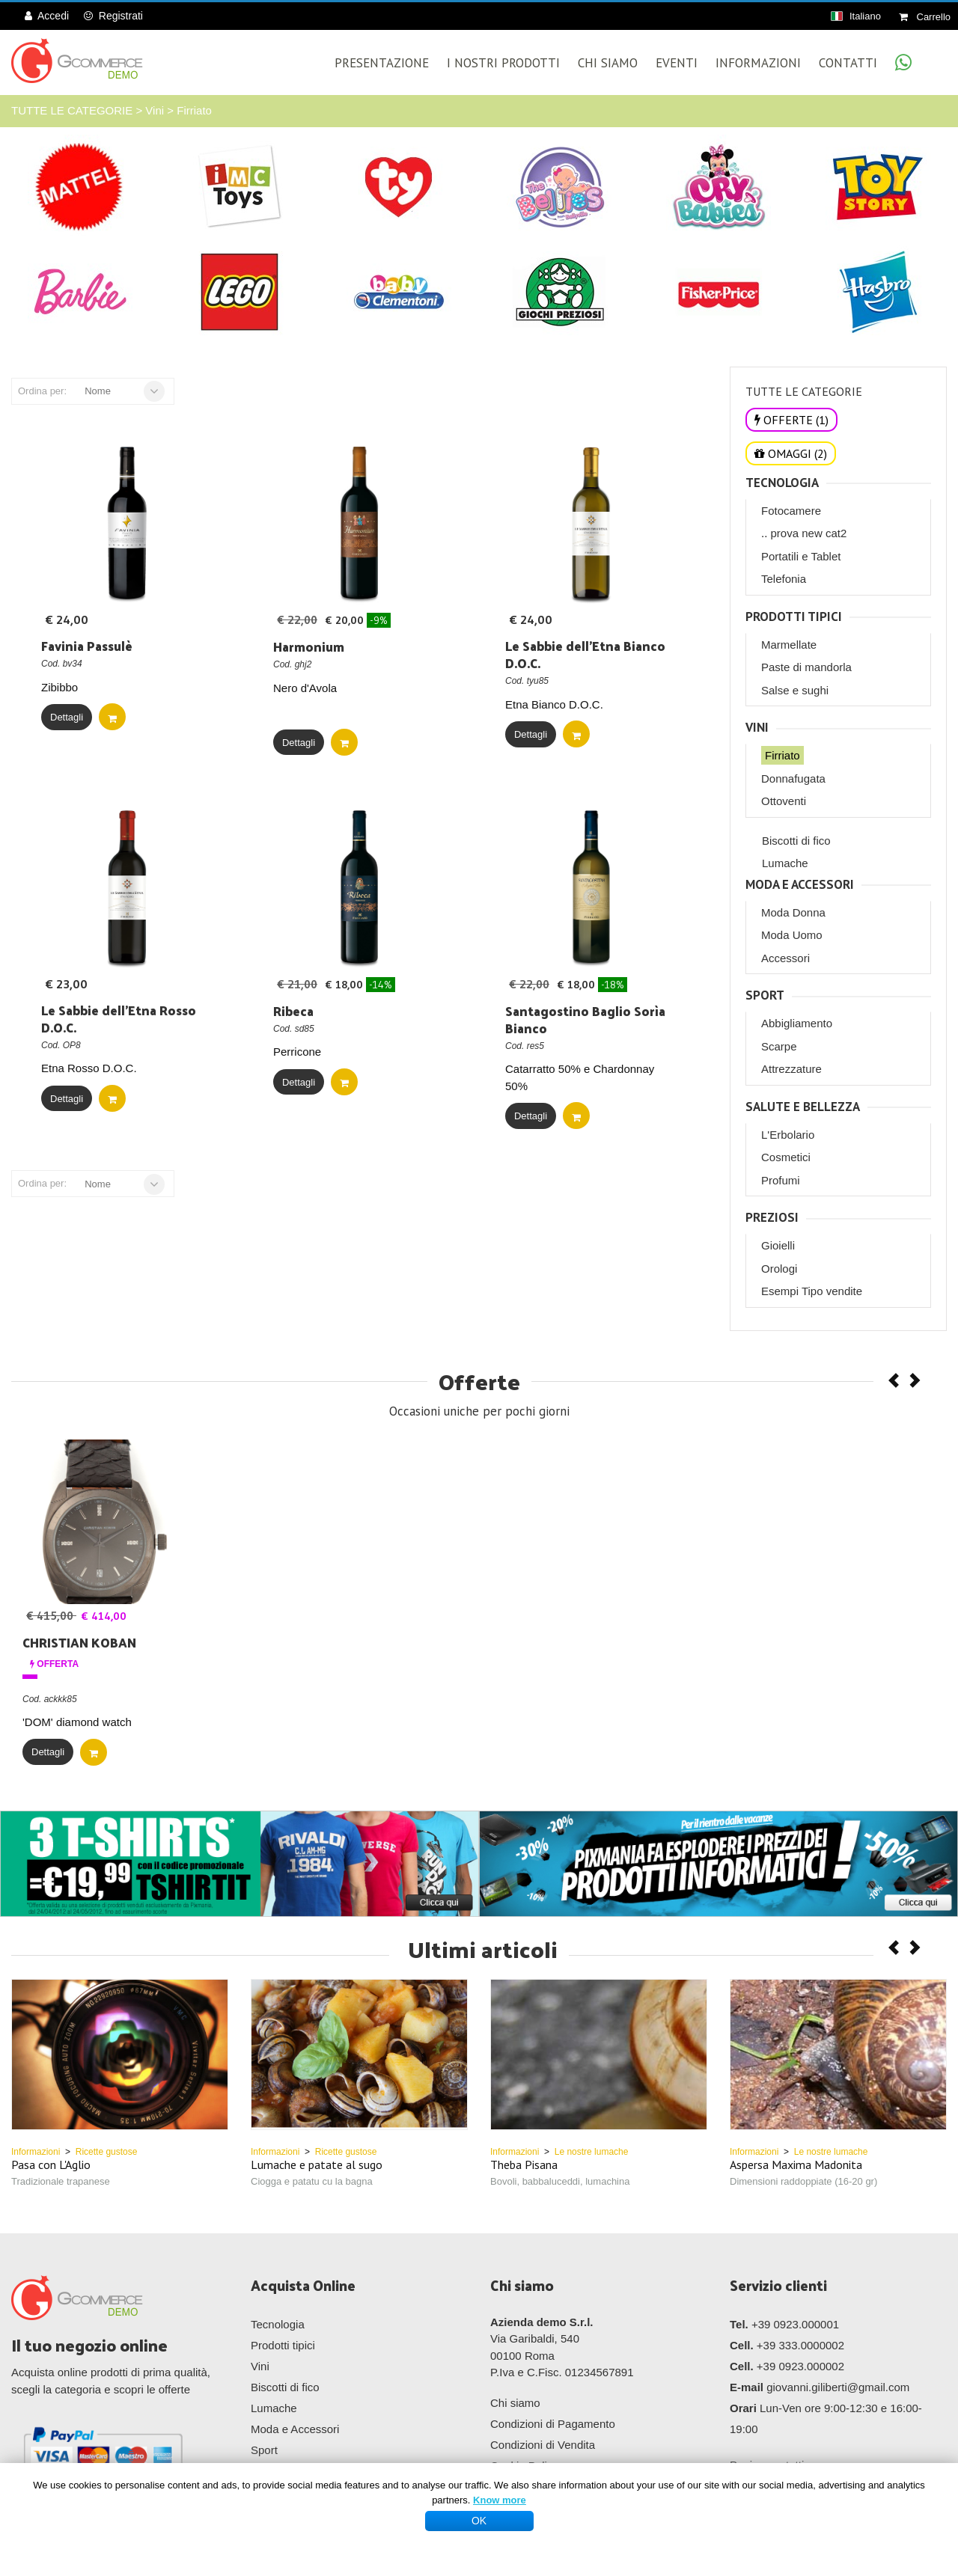 Image resolution: width=958 pixels, height=2576 pixels. What do you see at coordinates (585, 654) in the screenshot?
I see `Le Sabbie dell'Etna Bianco D.O.C.` at bounding box center [585, 654].